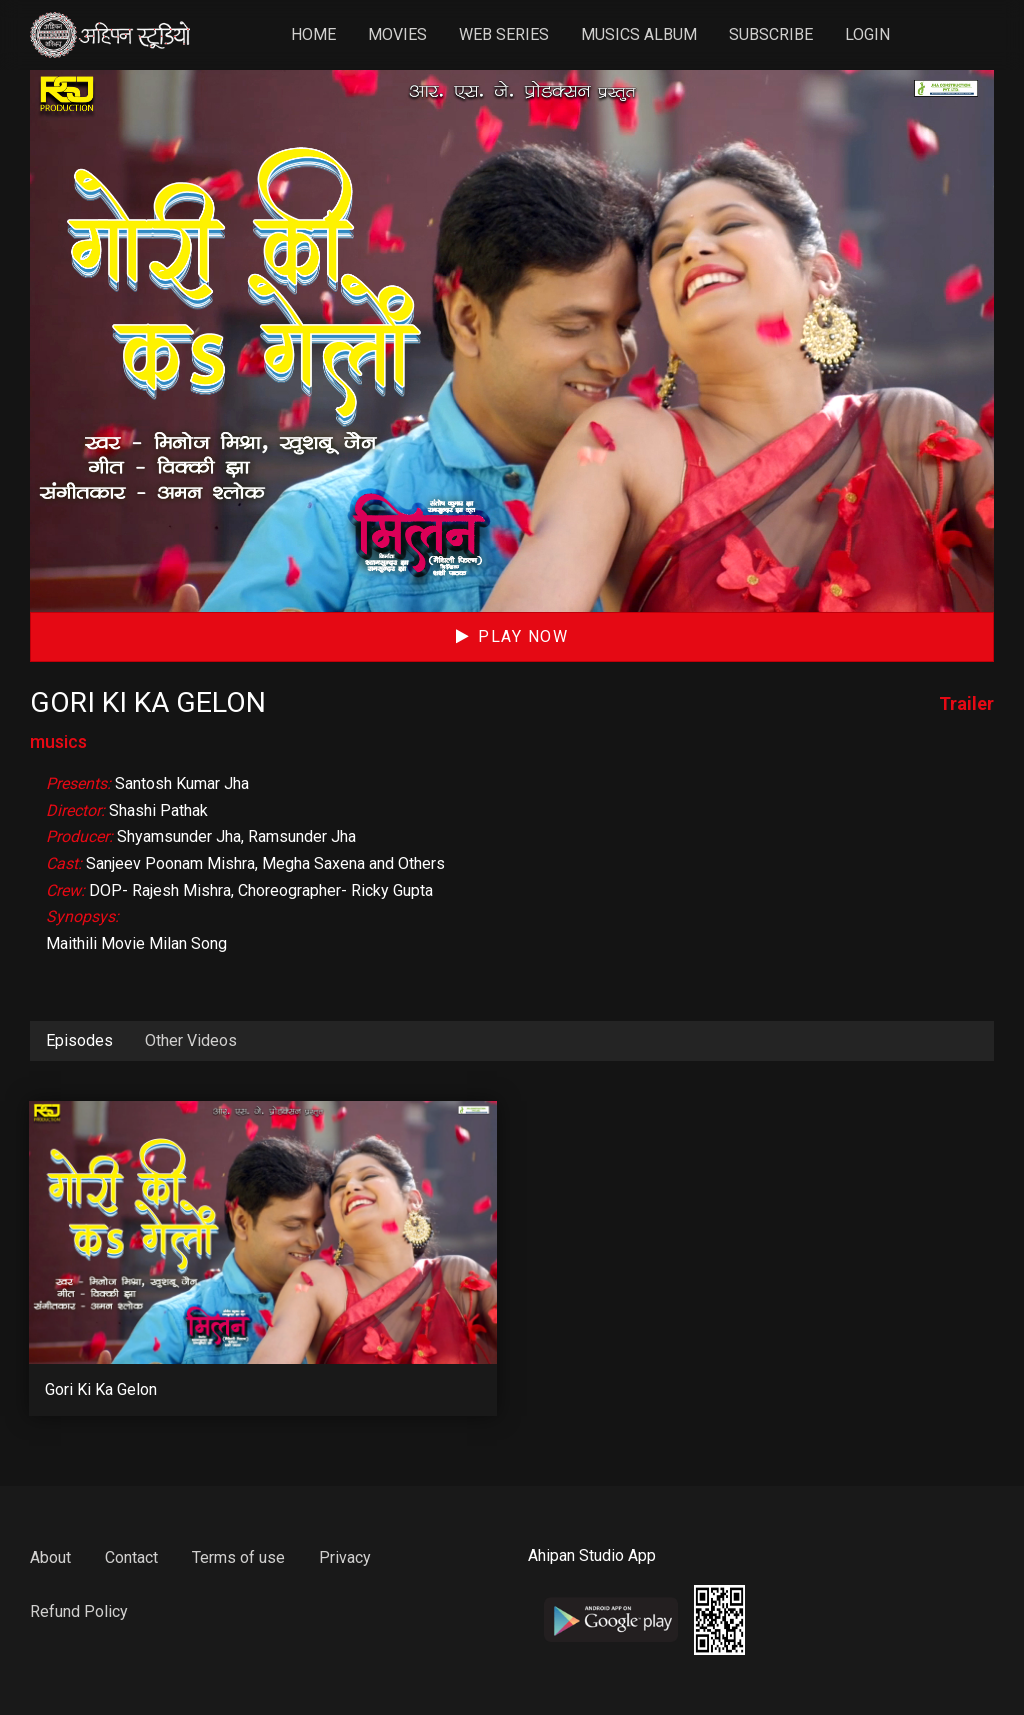 The image size is (1024, 1715). I want to click on Contact, so click(131, 1557).